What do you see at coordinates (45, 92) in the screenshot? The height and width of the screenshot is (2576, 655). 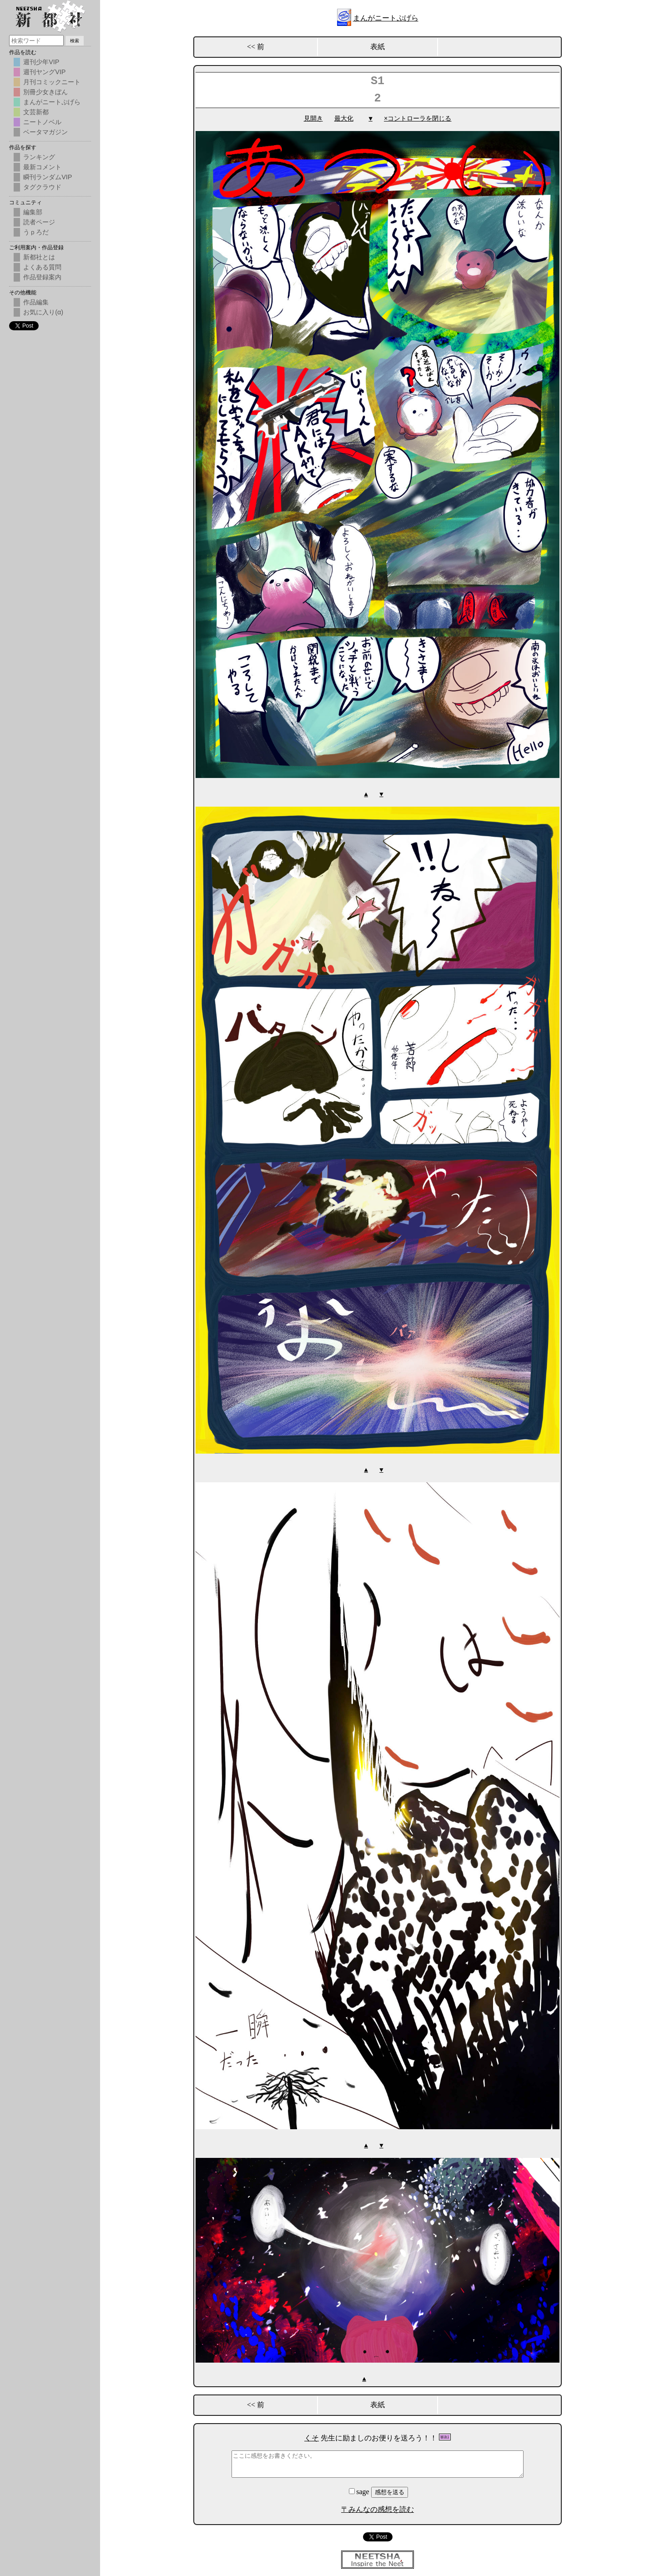 I see `別冊少女きぼん` at bounding box center [45, 92].